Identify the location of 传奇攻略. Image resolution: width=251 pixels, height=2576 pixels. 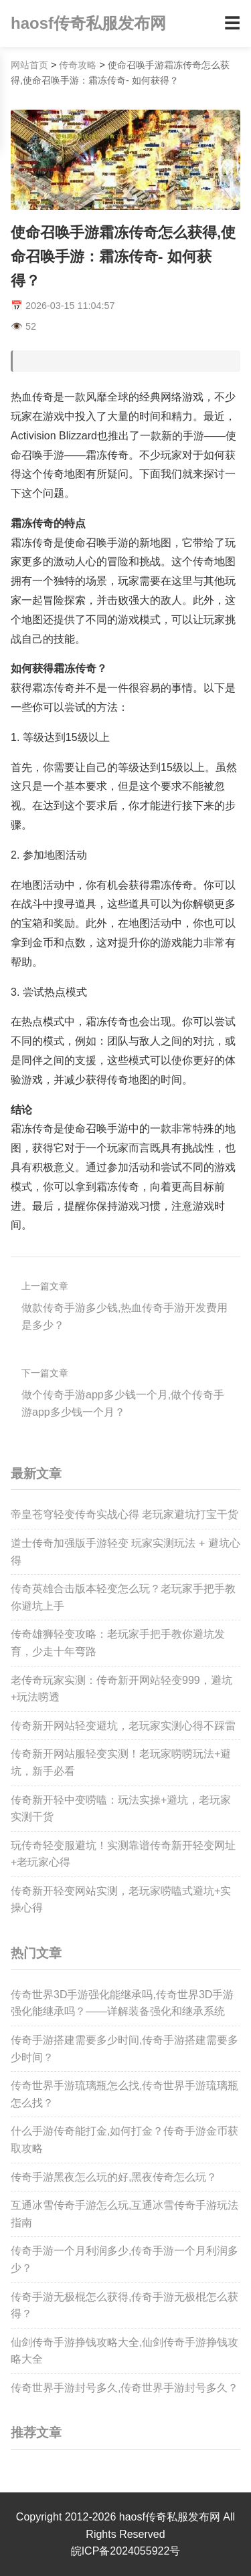
(77, 65).